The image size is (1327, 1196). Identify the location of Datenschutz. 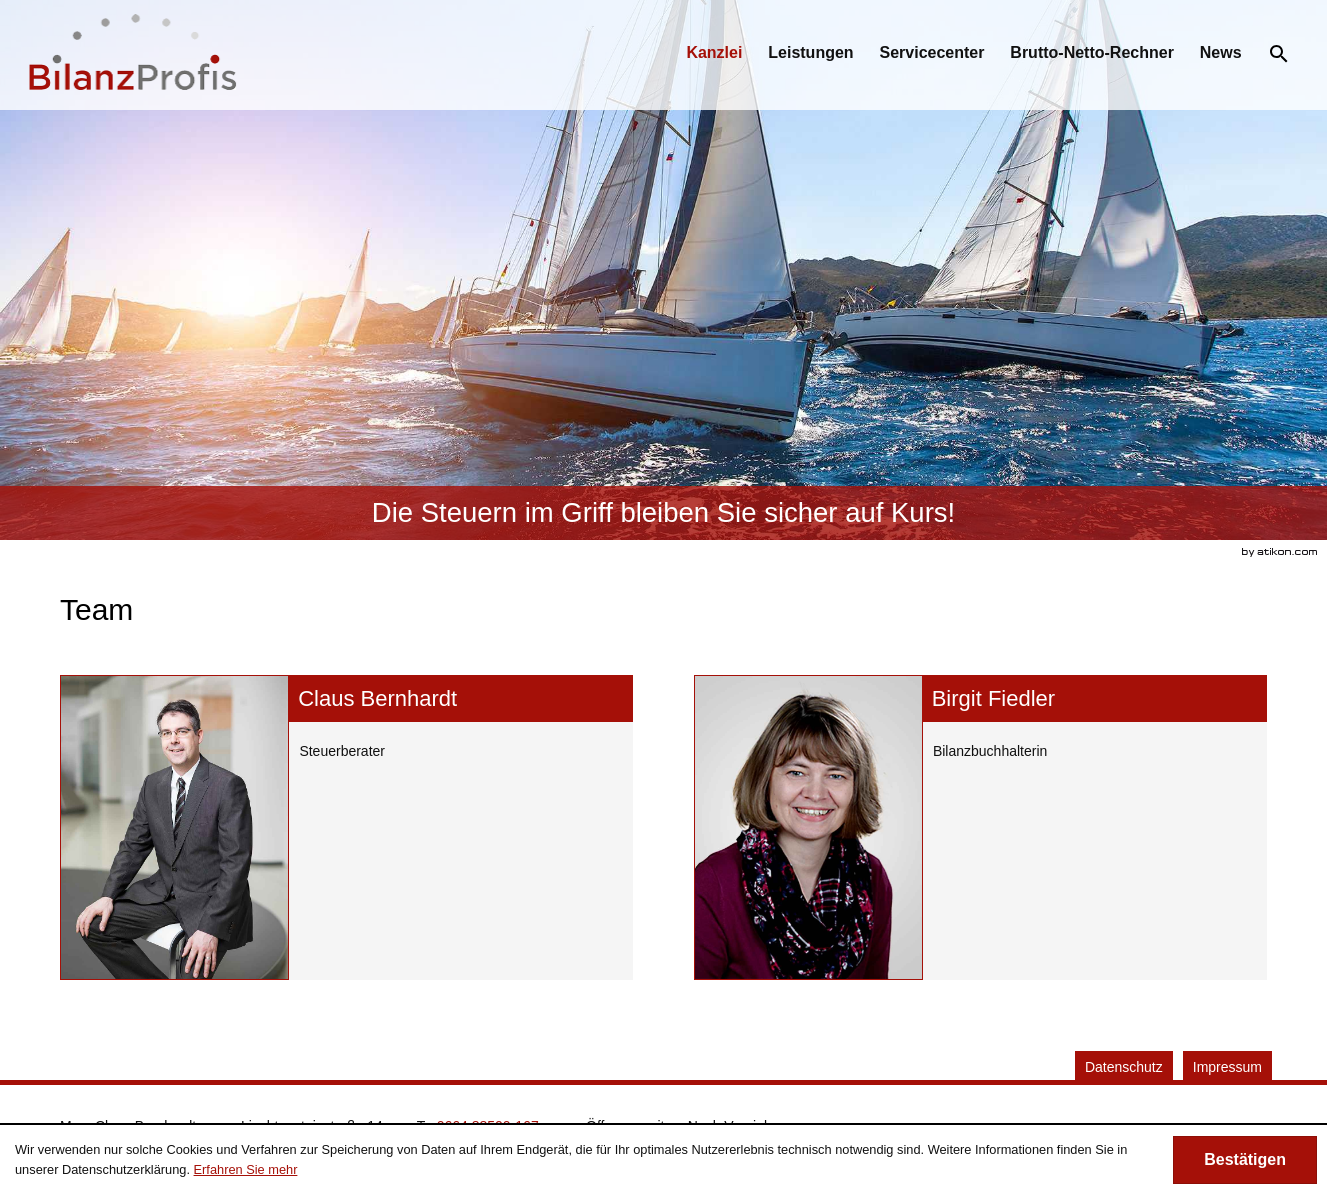
(1124, 1067).